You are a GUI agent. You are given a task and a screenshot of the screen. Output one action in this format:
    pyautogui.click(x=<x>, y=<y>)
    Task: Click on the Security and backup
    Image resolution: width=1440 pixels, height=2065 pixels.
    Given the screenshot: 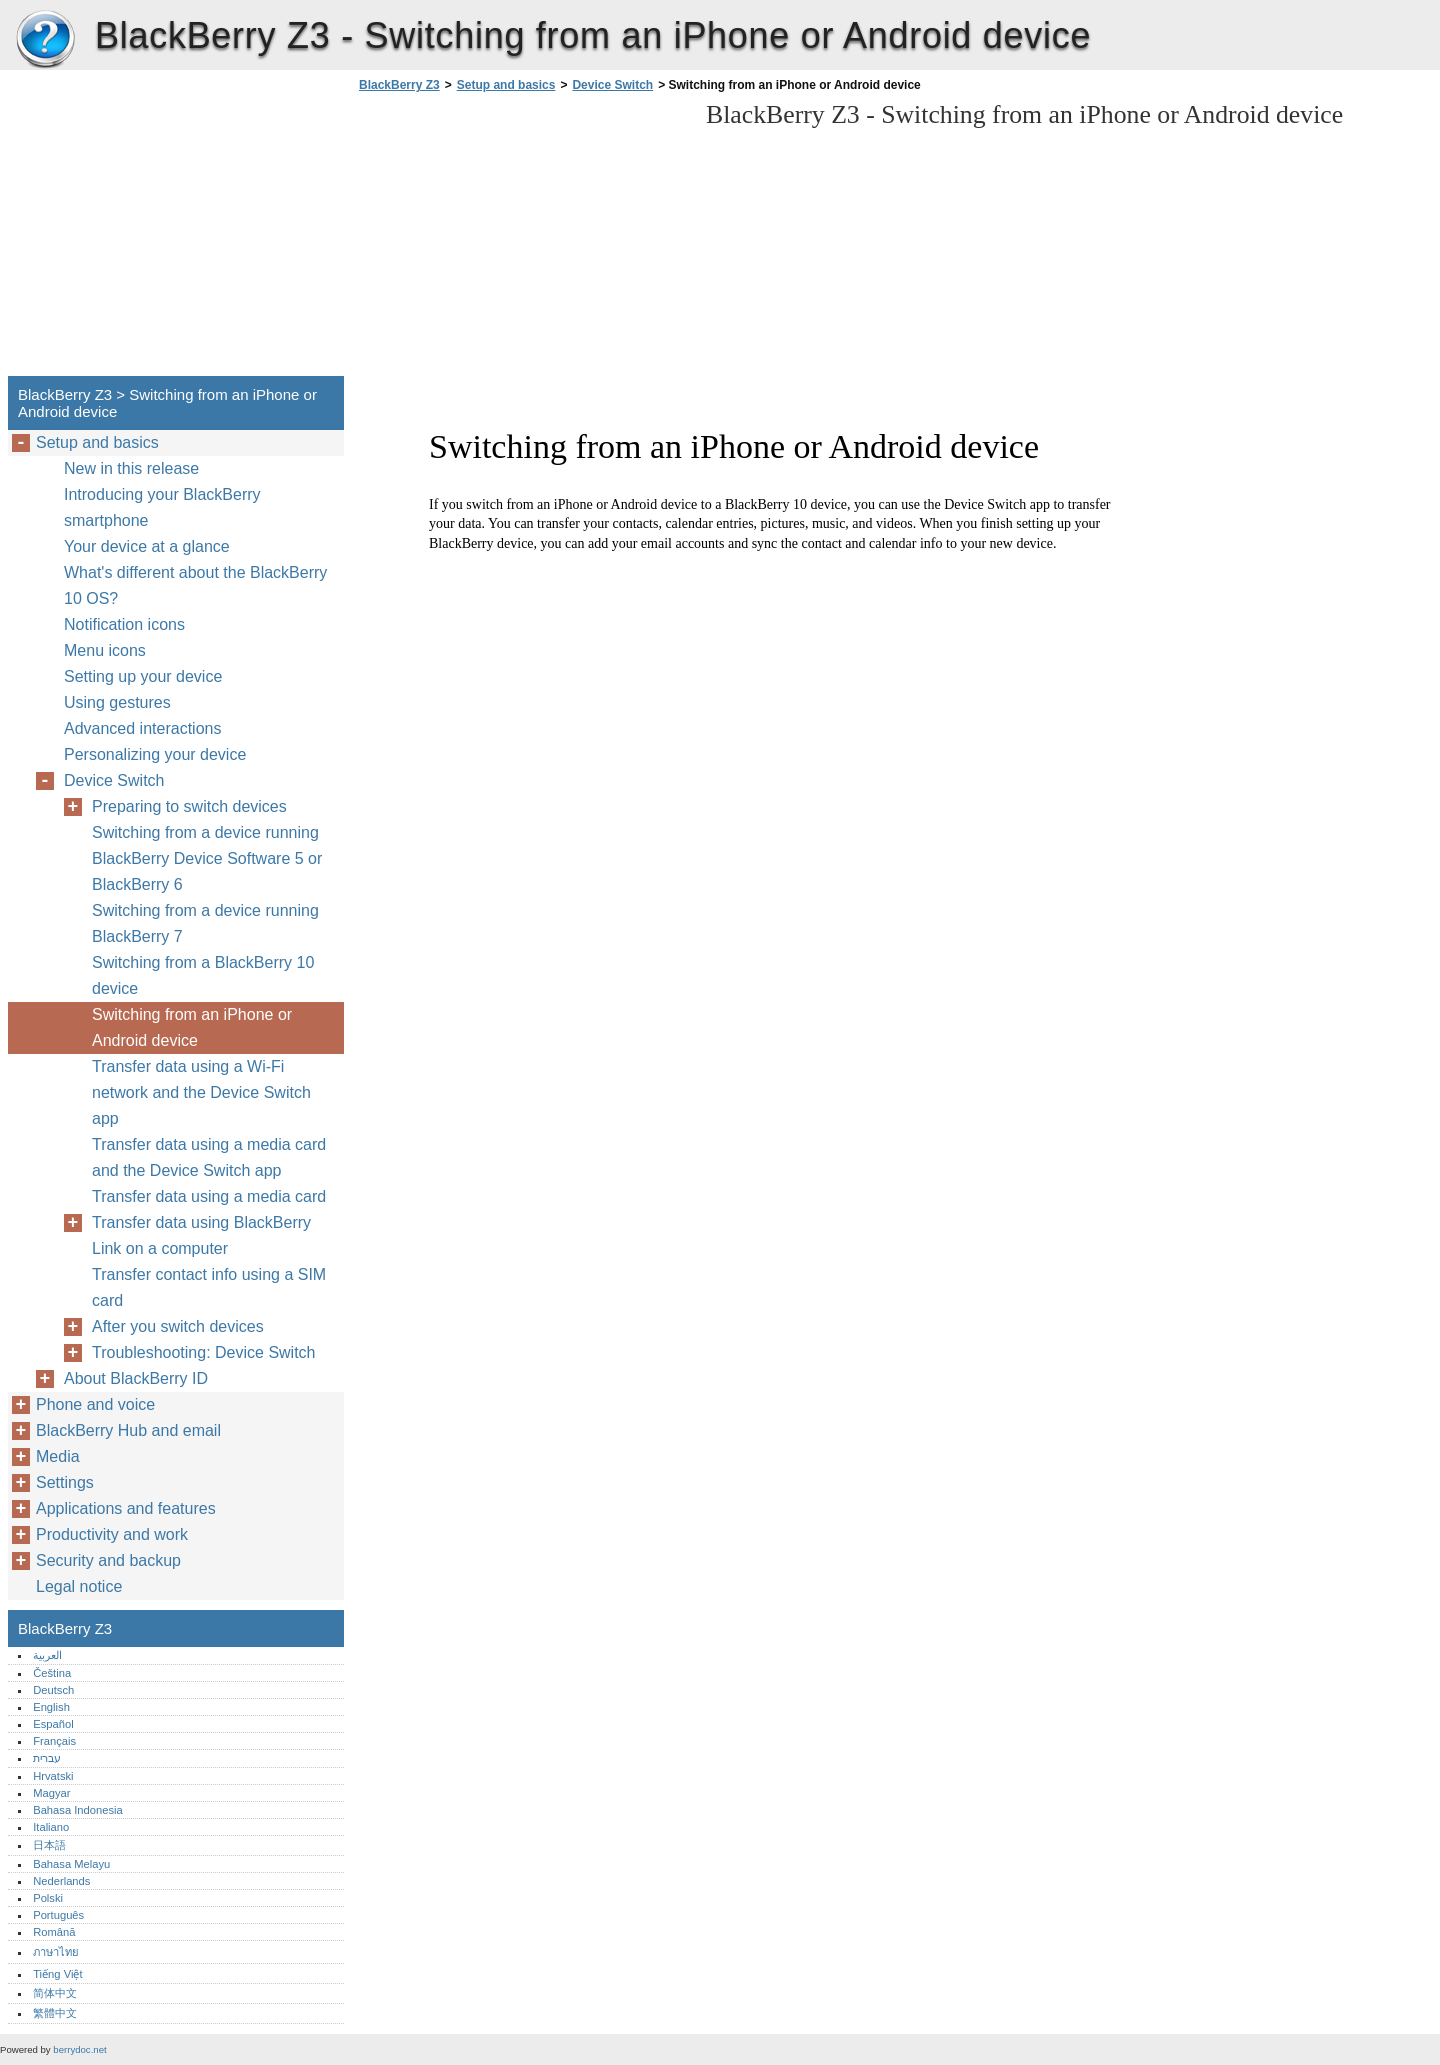 What is the action you would take?
    pyautogui.click(x=108, y=1560)
    